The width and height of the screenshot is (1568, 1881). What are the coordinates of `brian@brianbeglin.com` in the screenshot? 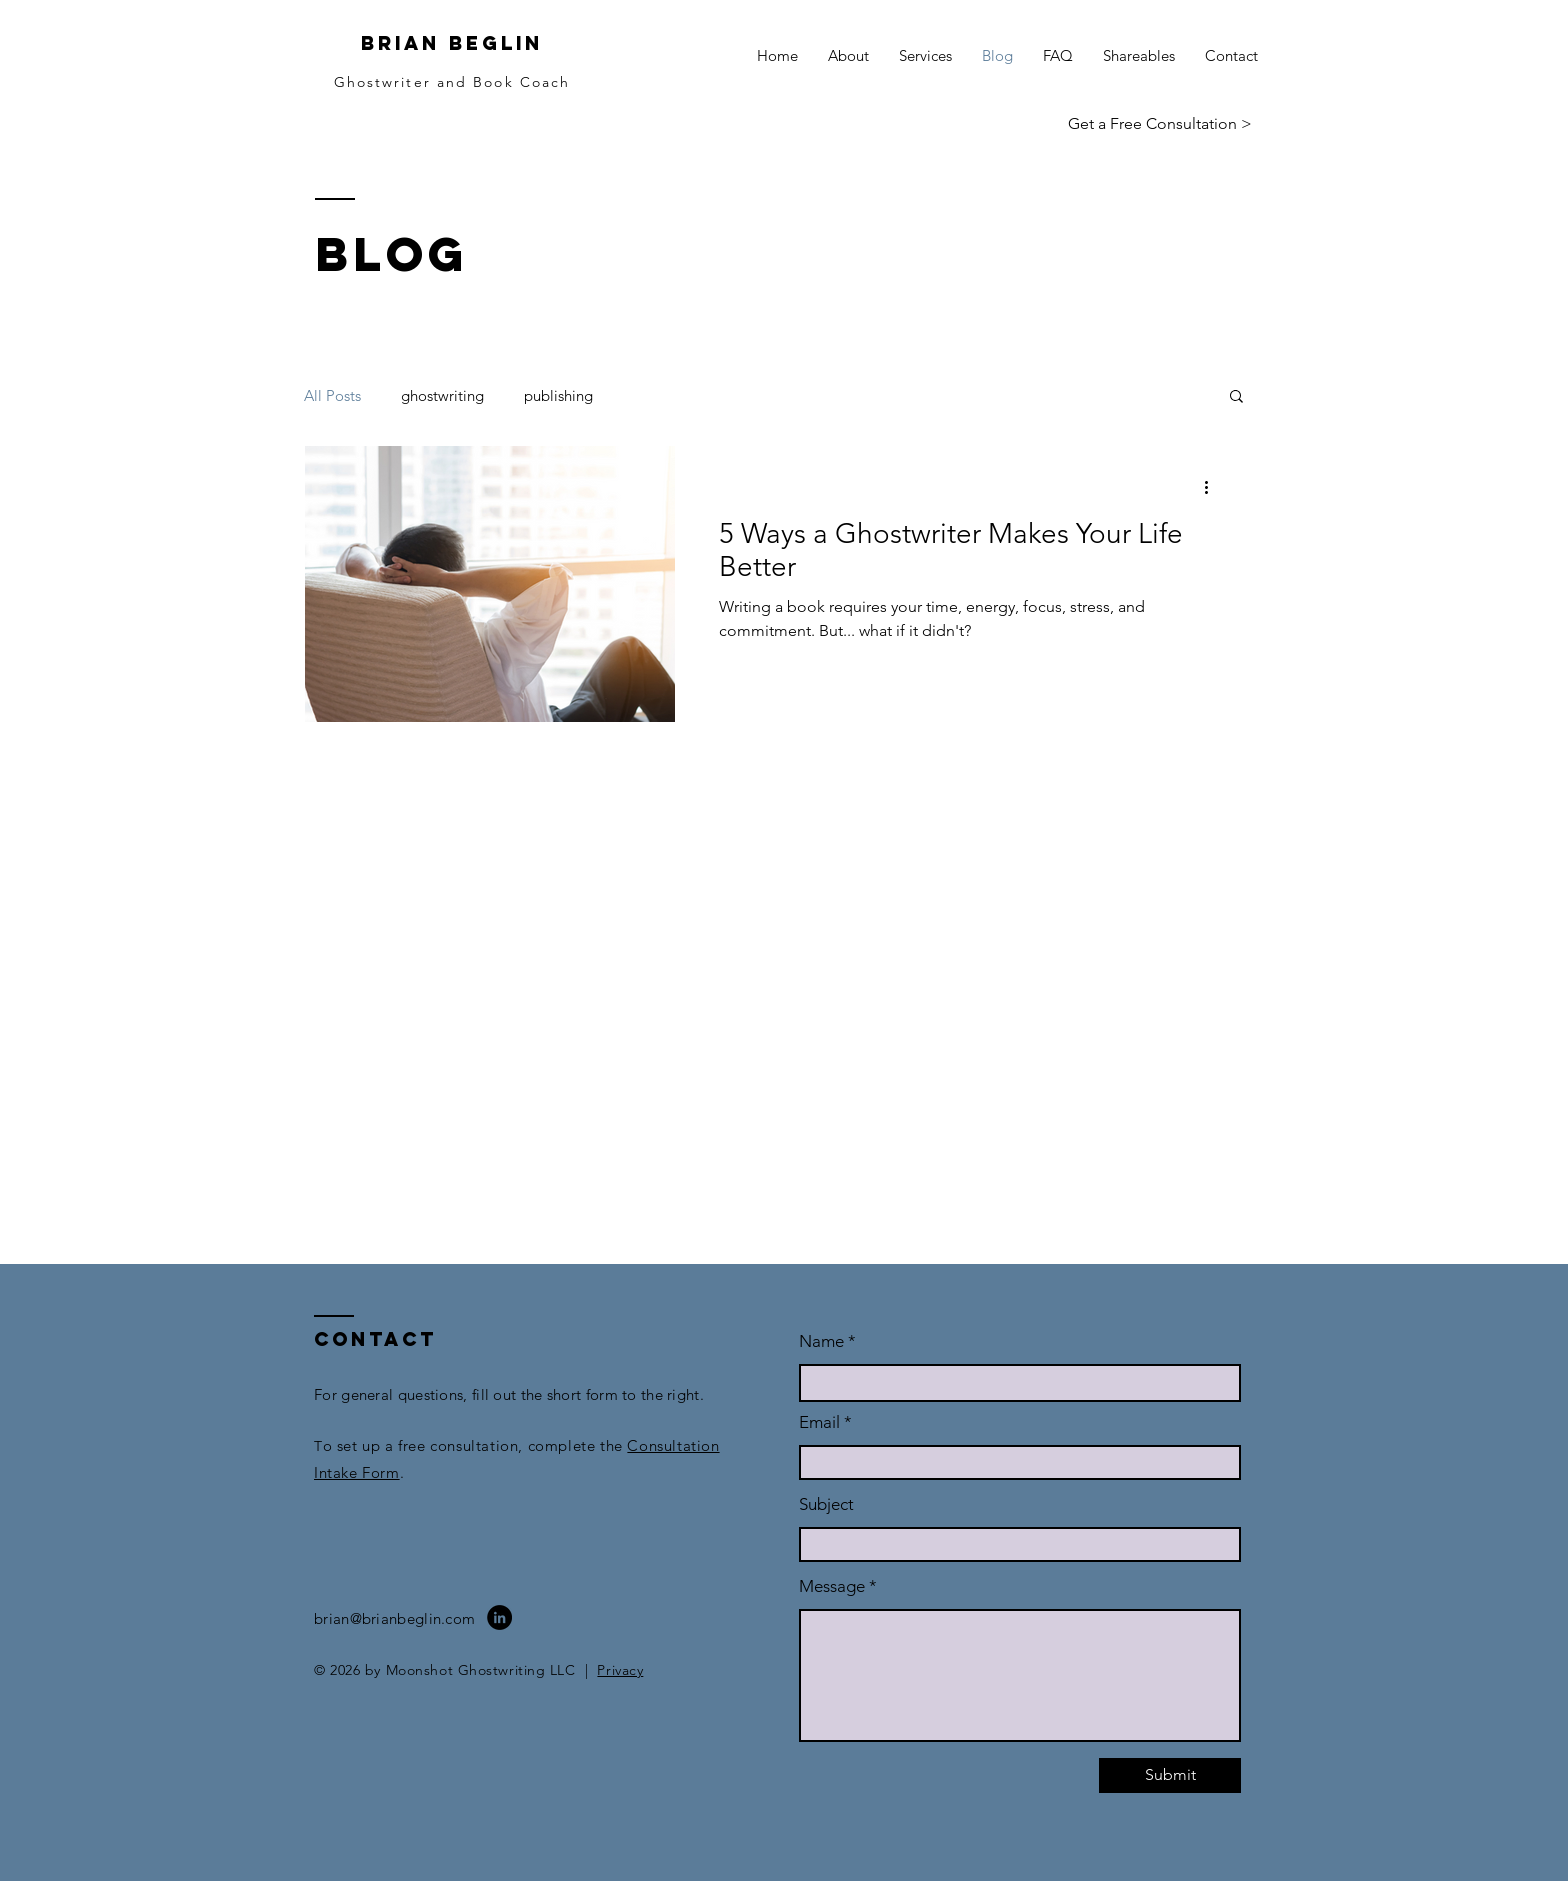 It's located at (394, 1618).